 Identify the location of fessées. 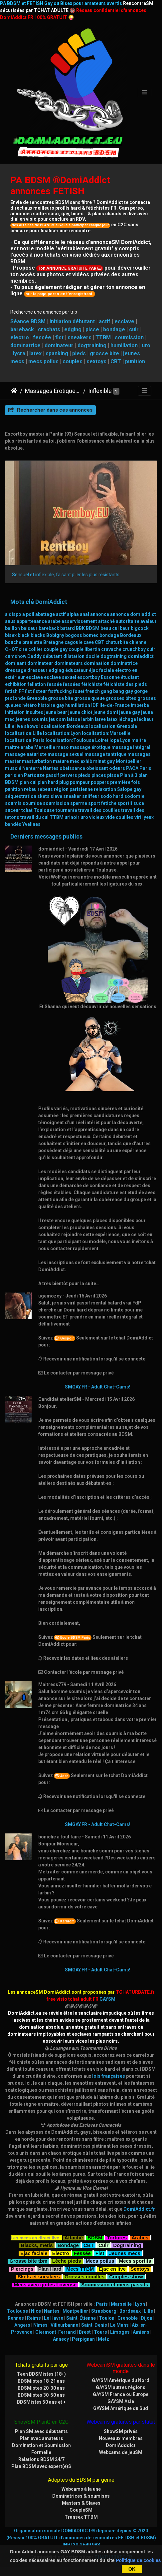
(72, 684).